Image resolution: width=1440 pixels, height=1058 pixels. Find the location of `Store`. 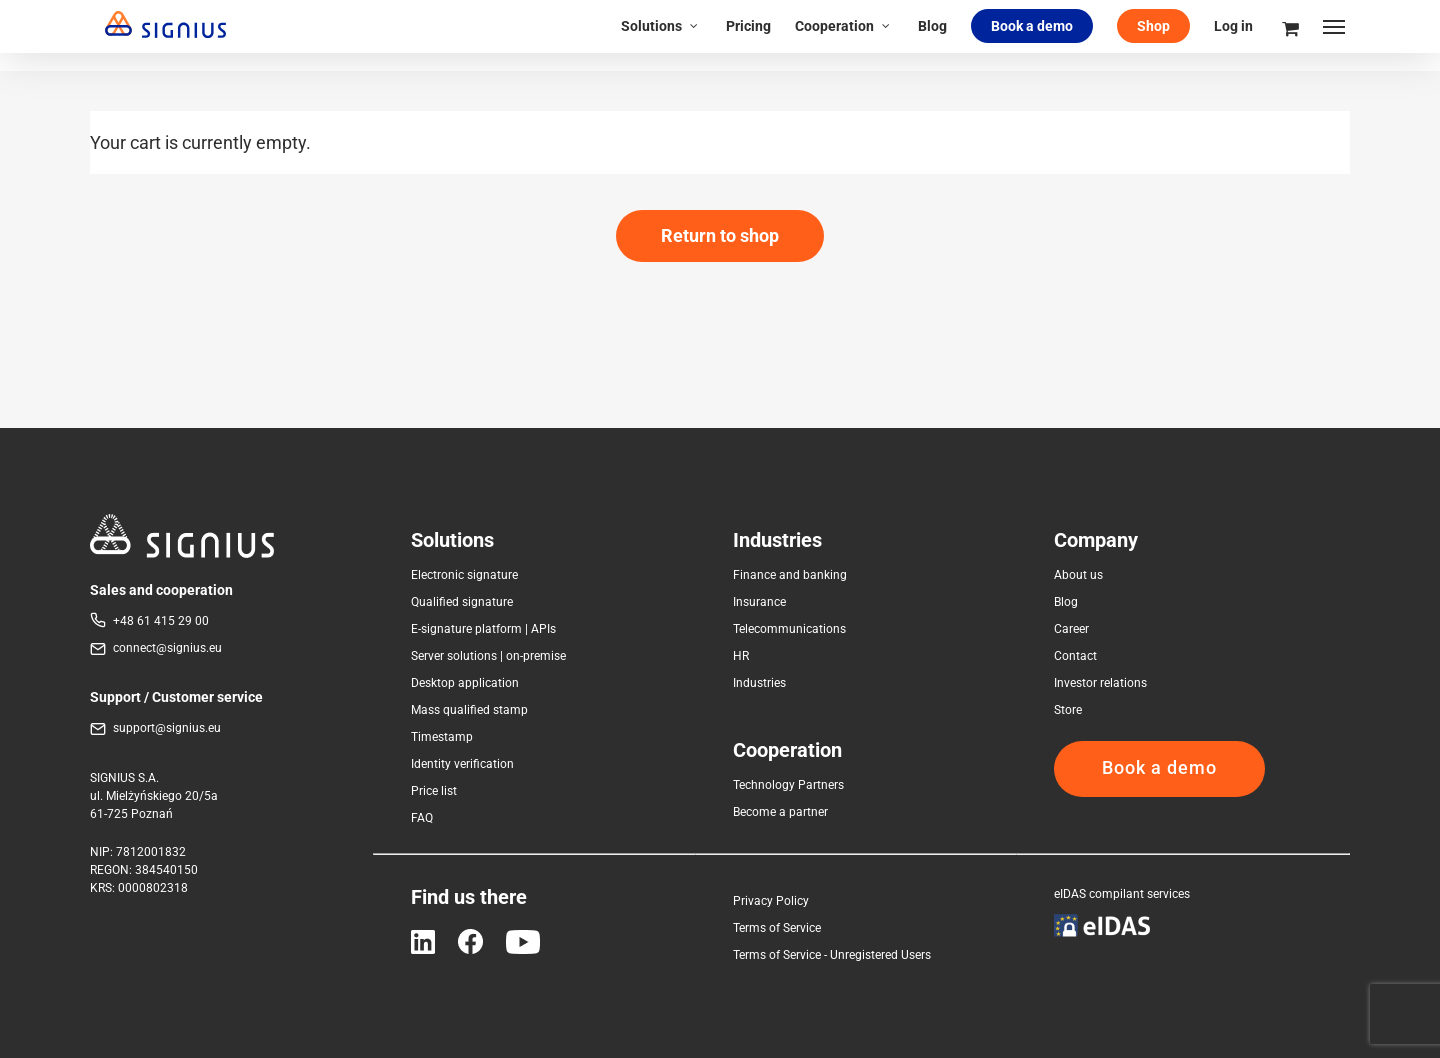

Store is located at coordinates (1068, 710).